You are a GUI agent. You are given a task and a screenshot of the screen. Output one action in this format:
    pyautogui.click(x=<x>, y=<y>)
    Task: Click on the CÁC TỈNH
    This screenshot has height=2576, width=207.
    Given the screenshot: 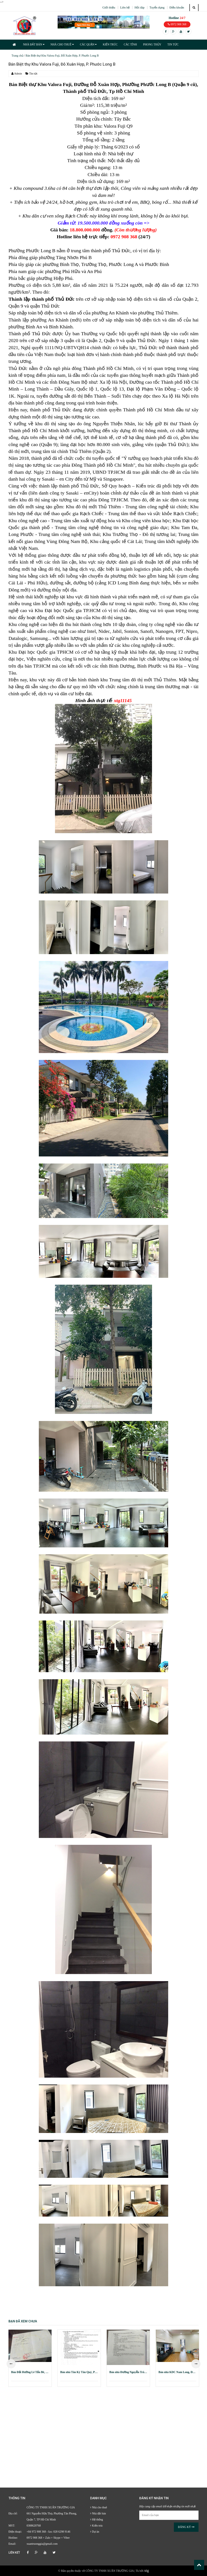 What is the action you would take?
    pyautogui.click(x=130, y=44)
    